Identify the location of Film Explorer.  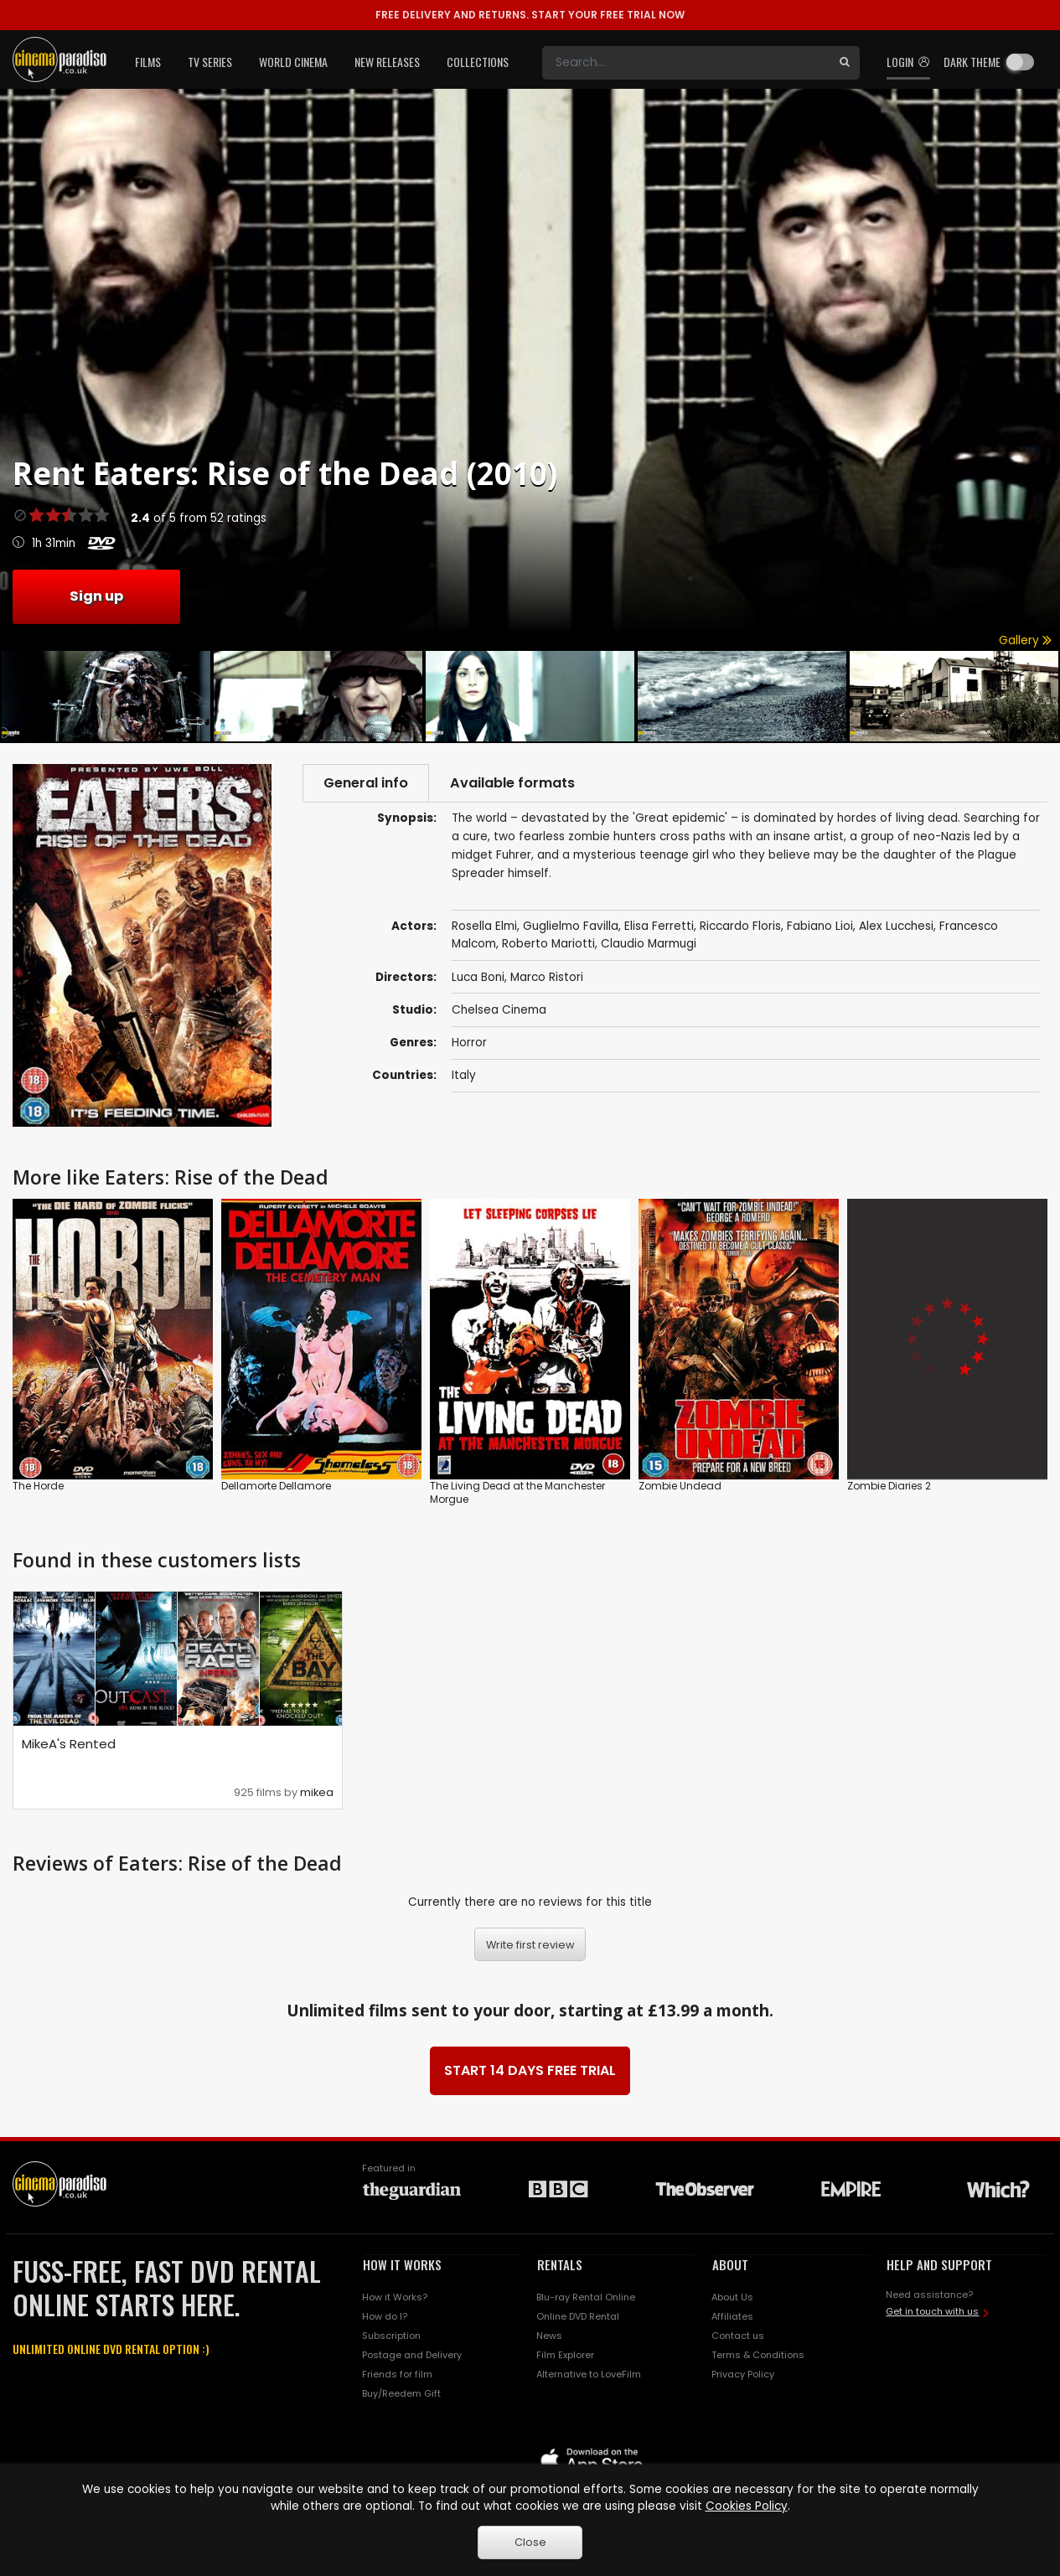
(565, 2355).